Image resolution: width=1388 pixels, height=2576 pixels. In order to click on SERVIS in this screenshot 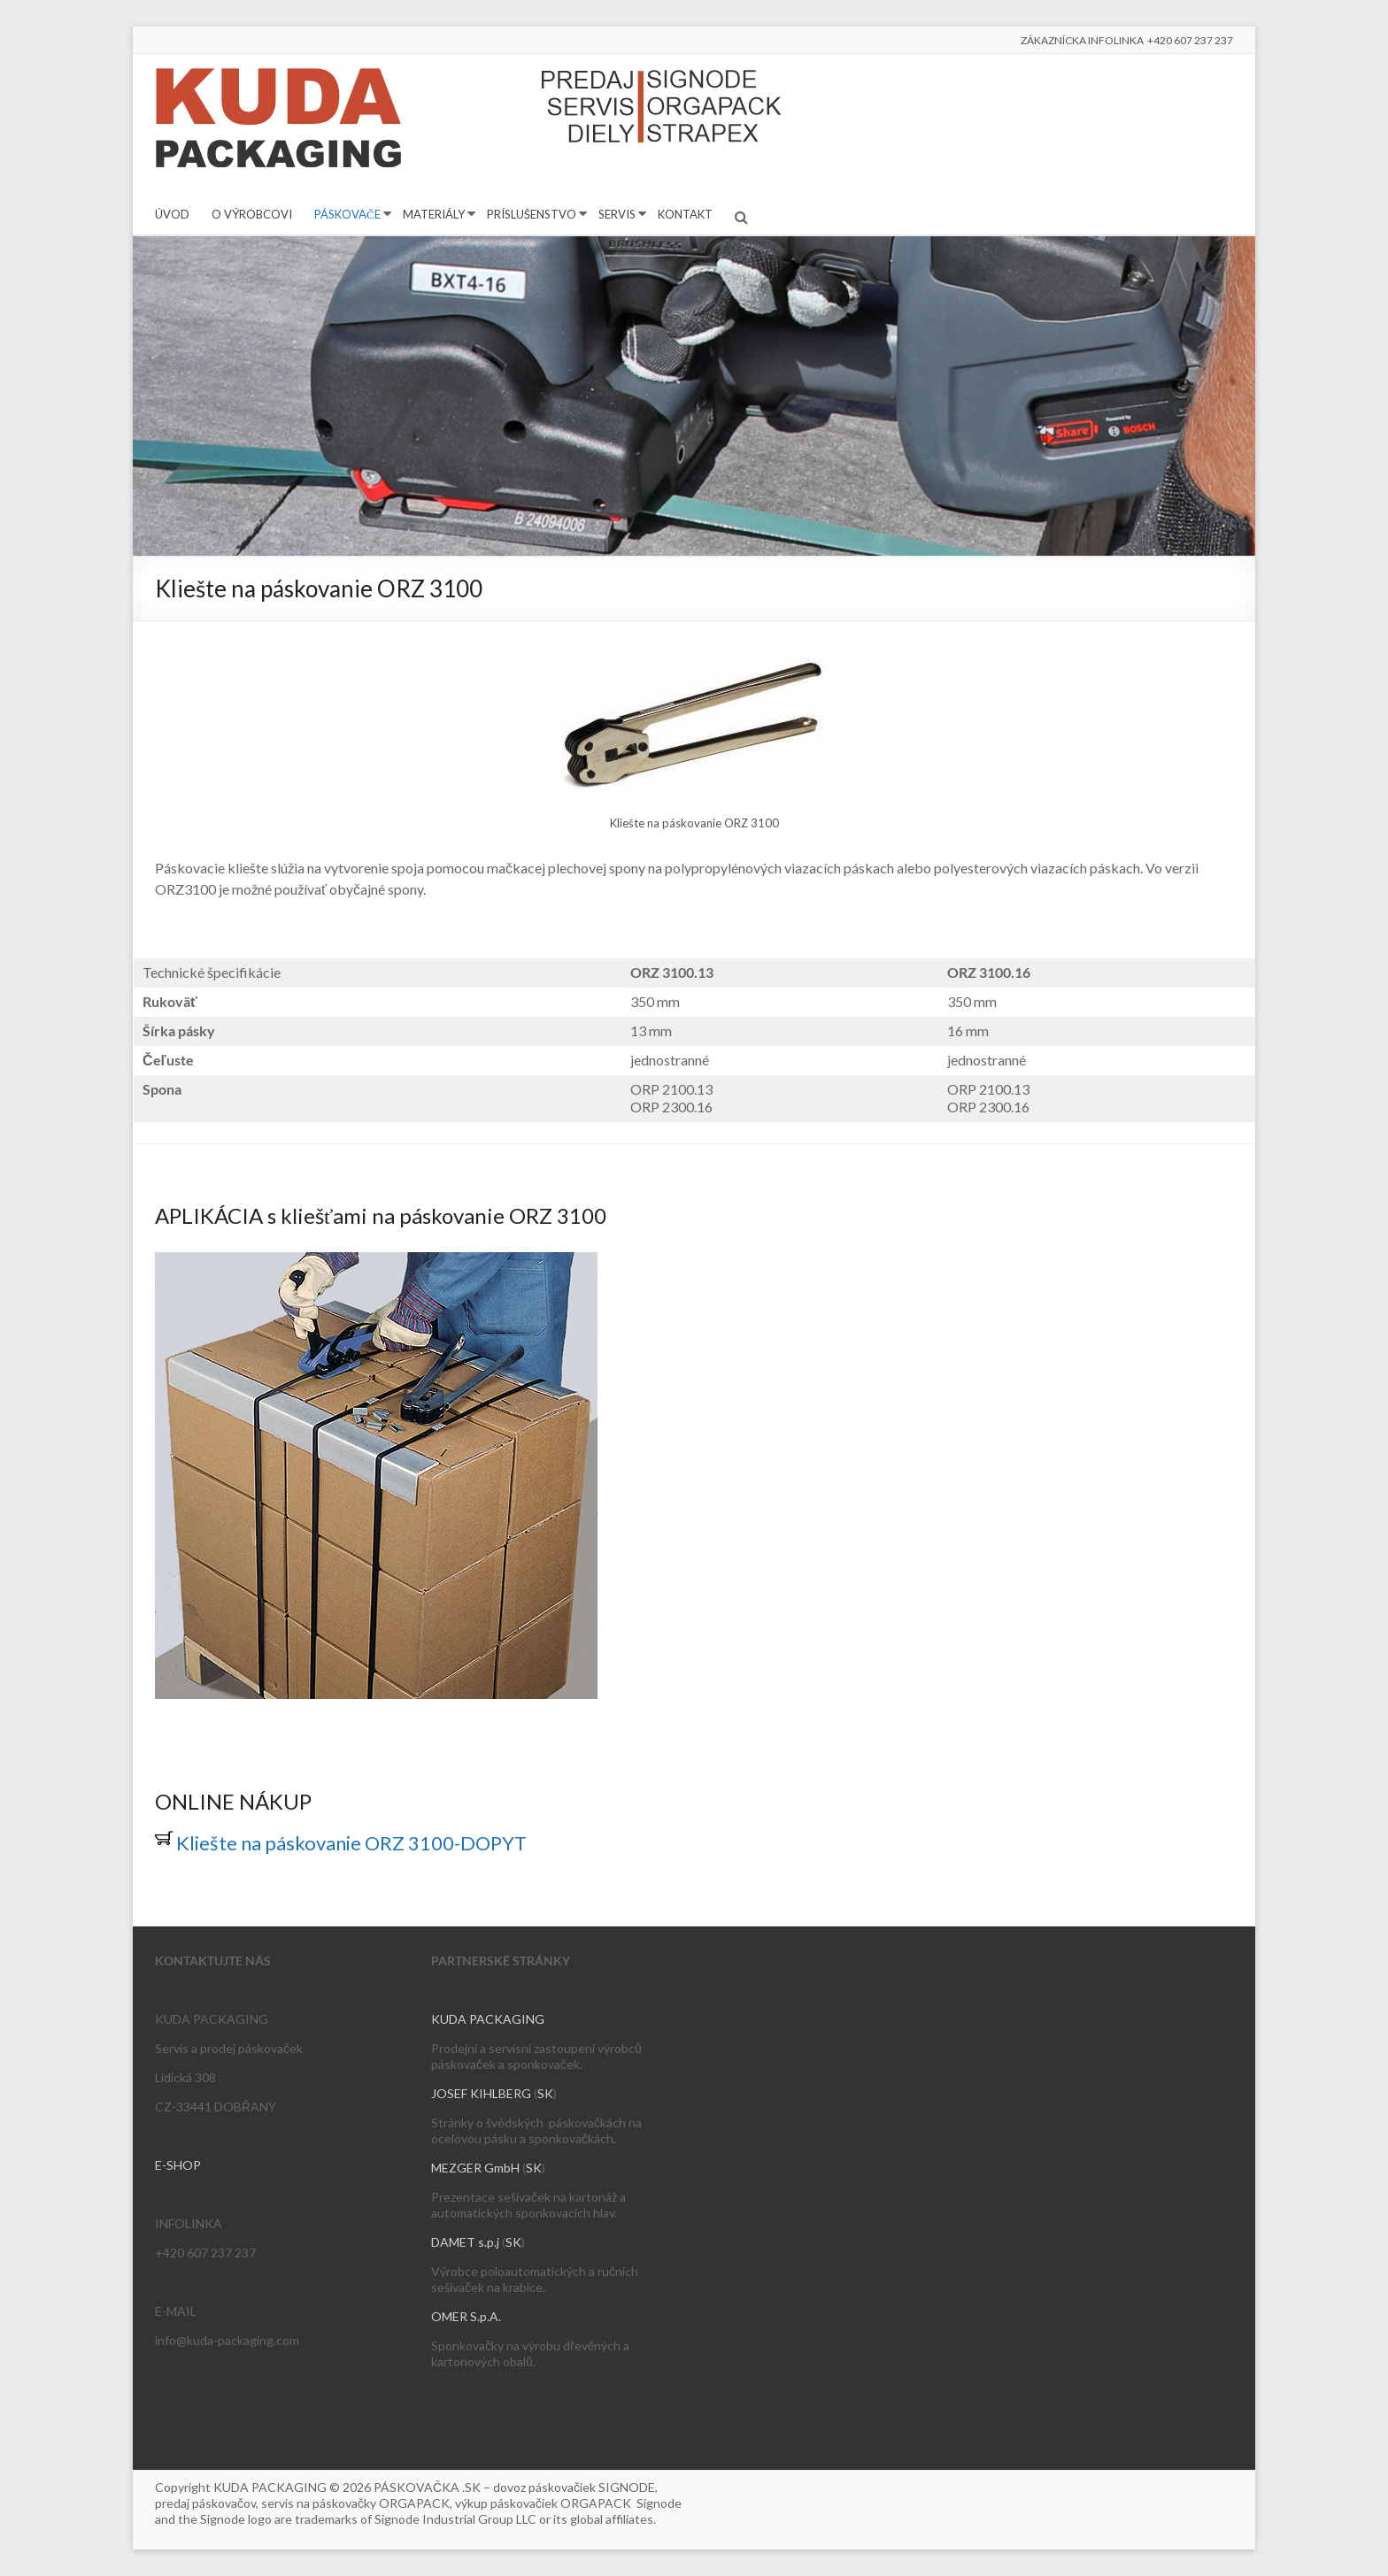, I will do `click(617, 214)`.